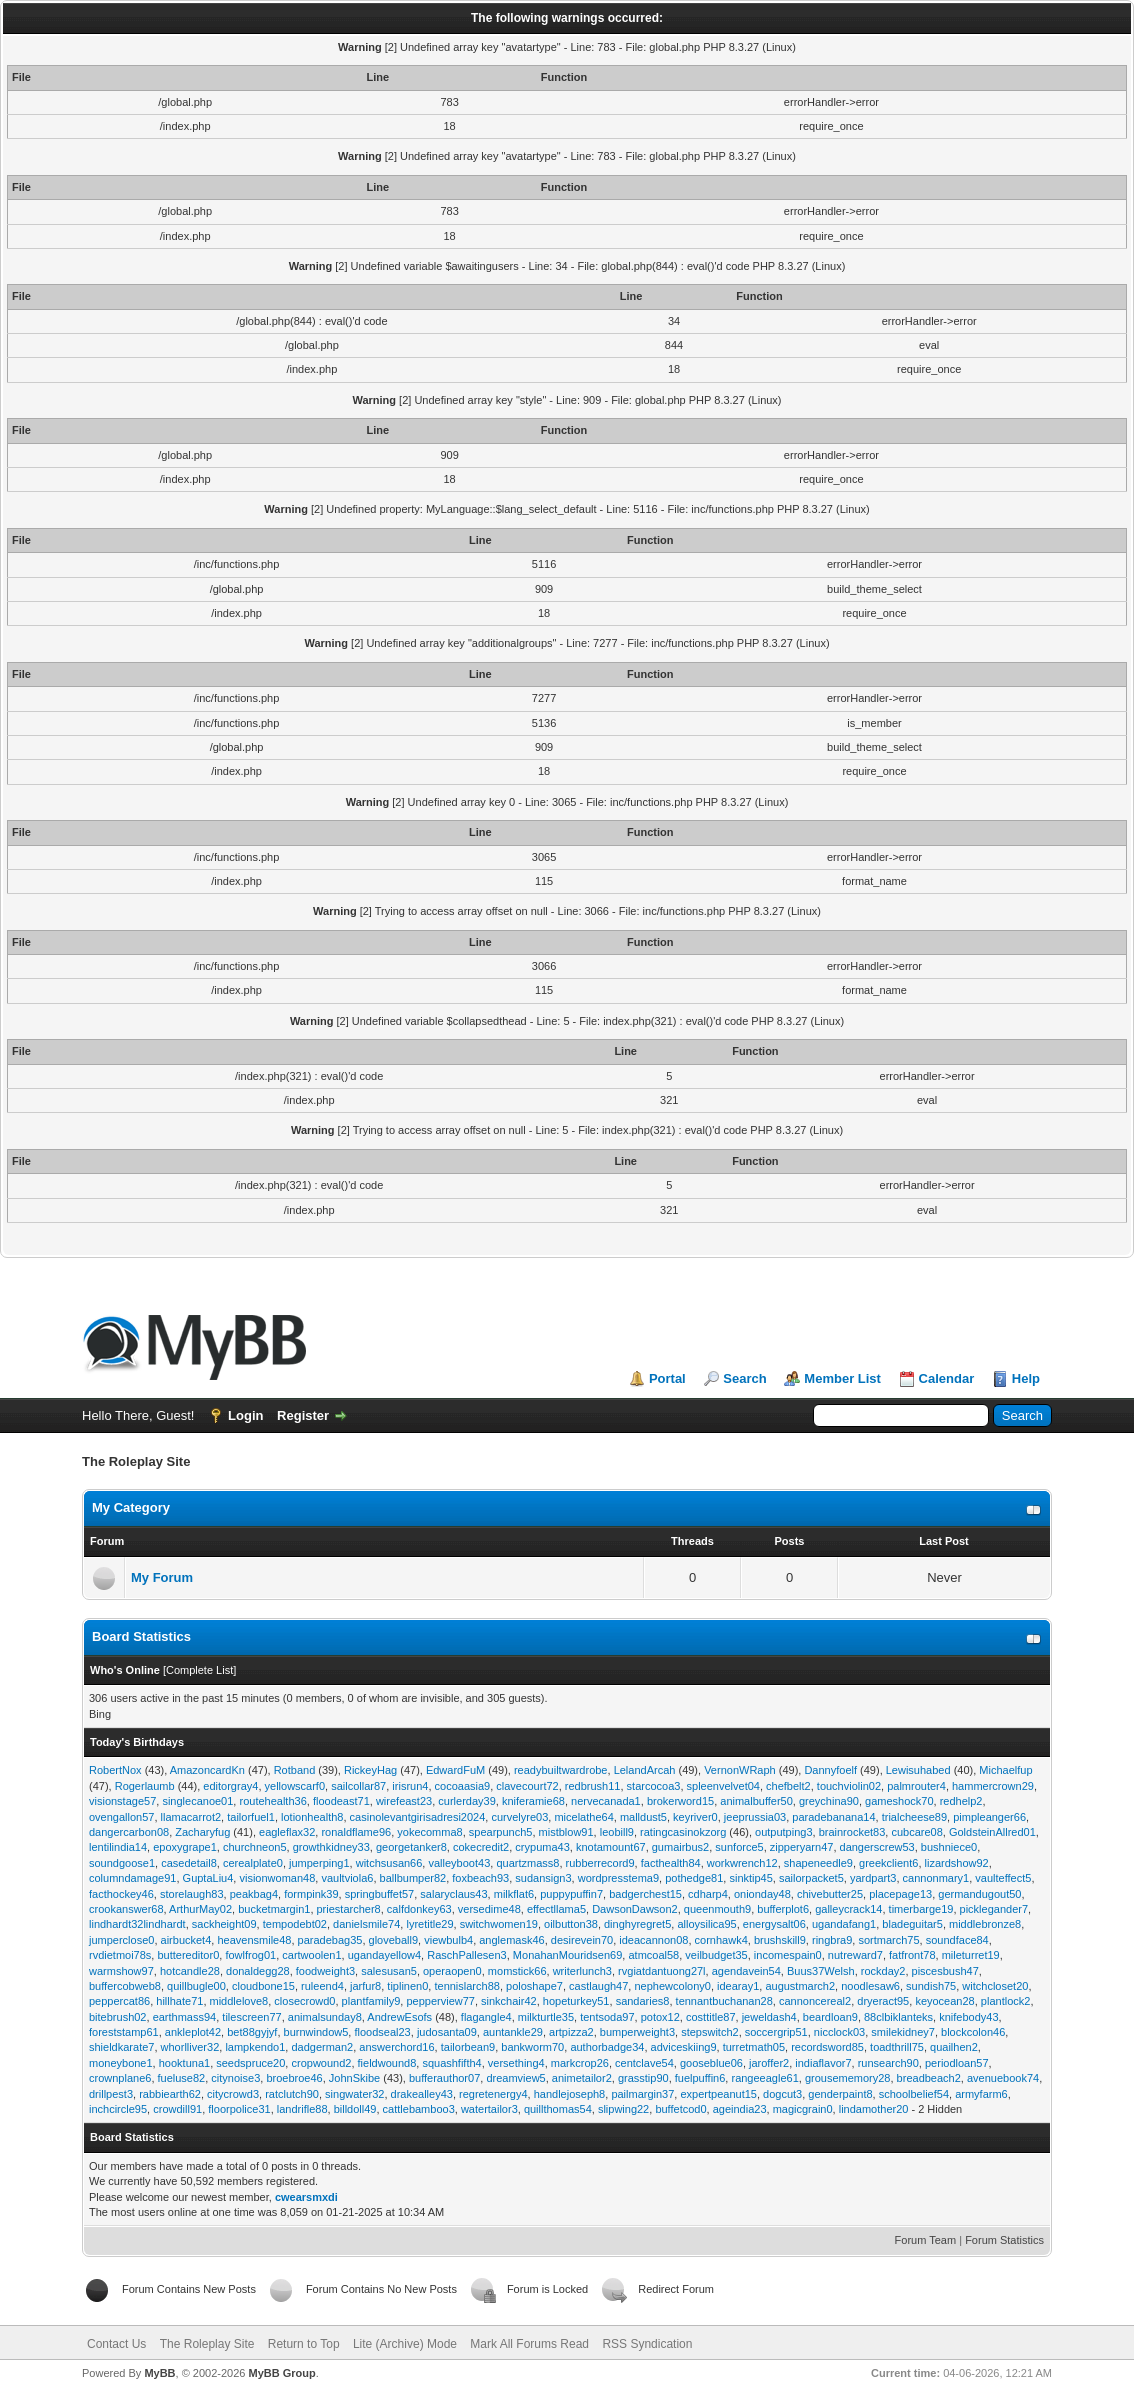 The height and width of the screenshot is (2394, 1134). What do you see at coordinates (611, 1847) in the screenshot?
I see `knotamount67` at bounding box center [611, 1847].